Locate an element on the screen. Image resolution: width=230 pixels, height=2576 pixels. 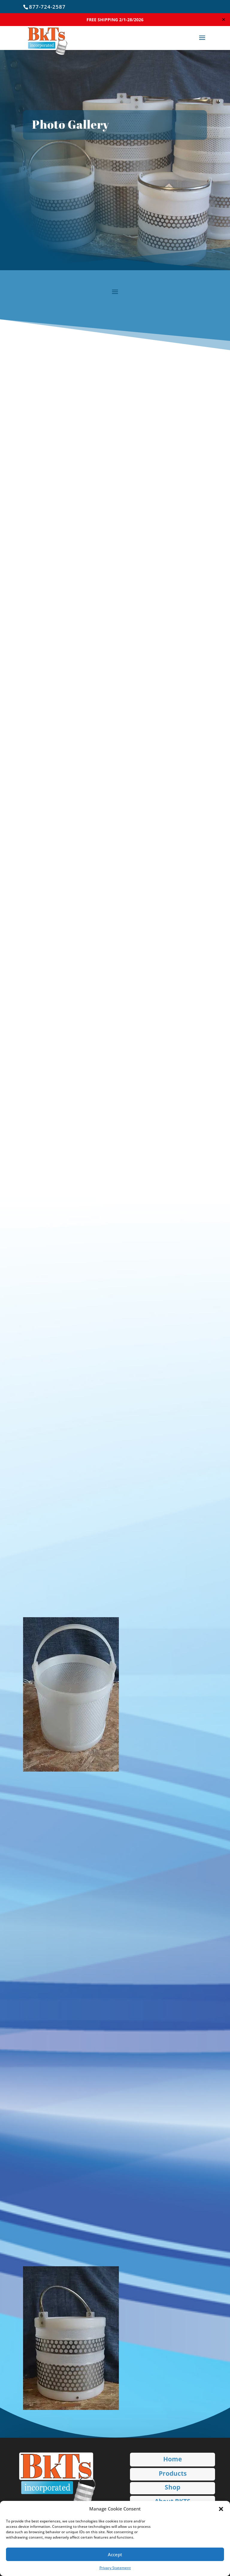
Privacy Statement is located at coordinates (115, 2567).